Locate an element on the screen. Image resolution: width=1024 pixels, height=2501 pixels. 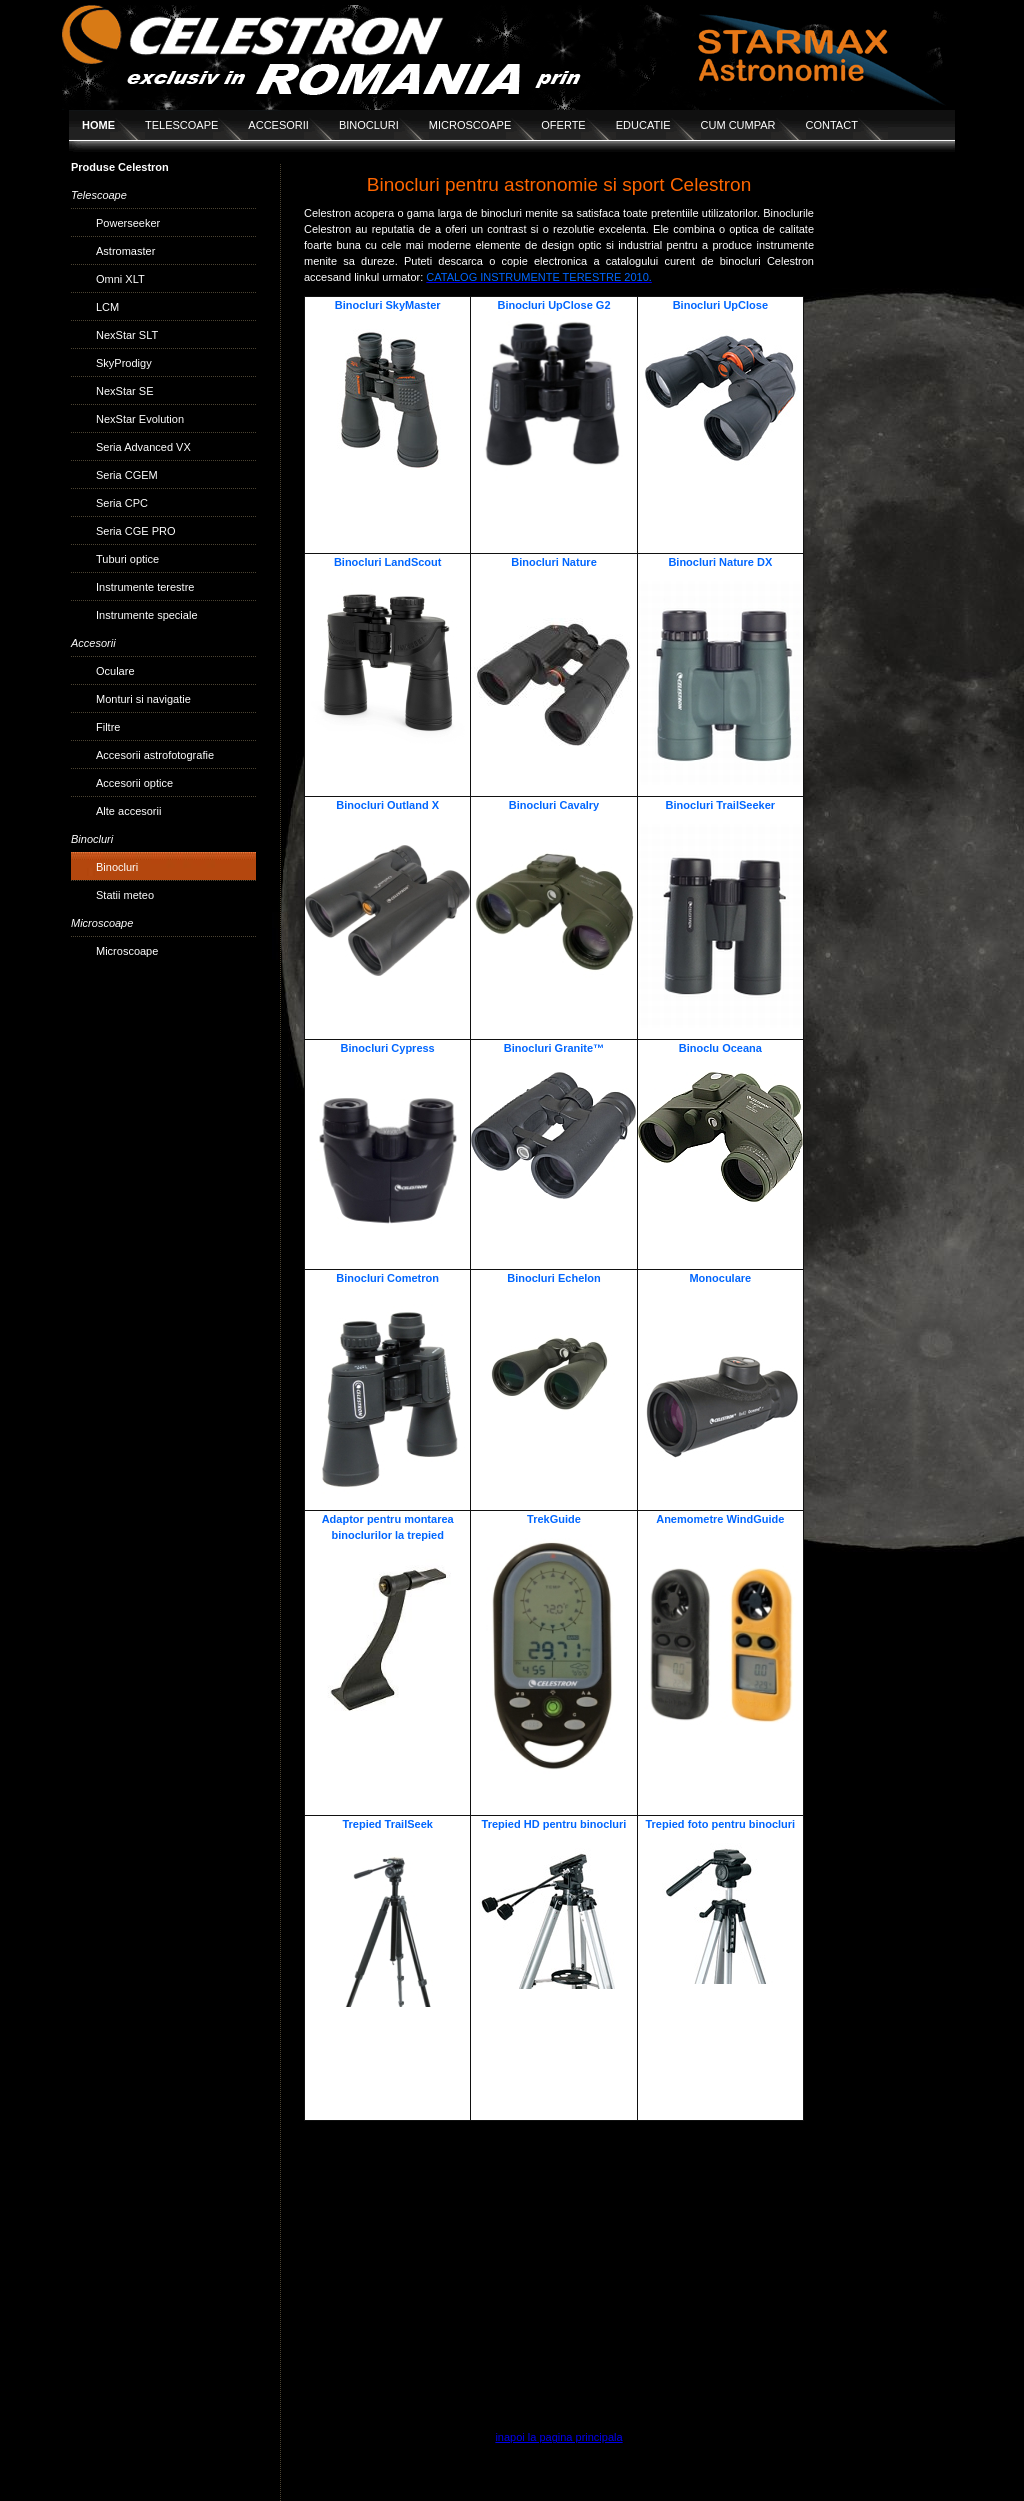
inapoi la pagina principala is located at coordinates (558, 2437).